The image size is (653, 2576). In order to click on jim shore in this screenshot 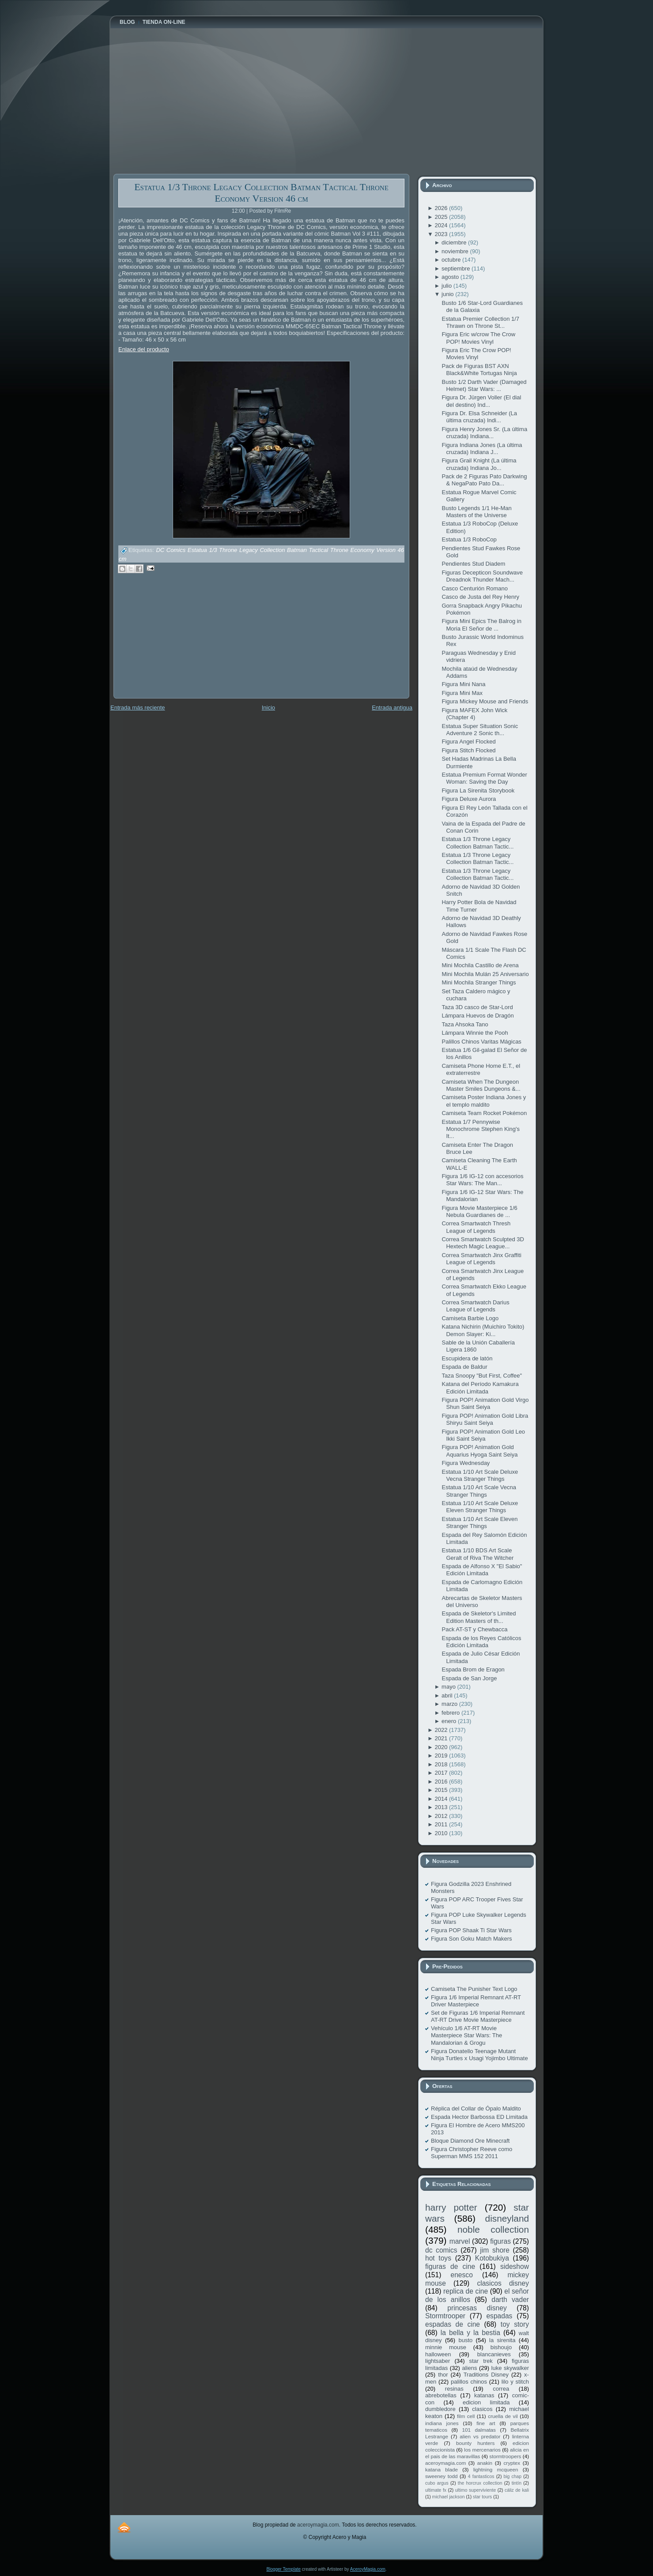, I will do `click(495, 2250)`.